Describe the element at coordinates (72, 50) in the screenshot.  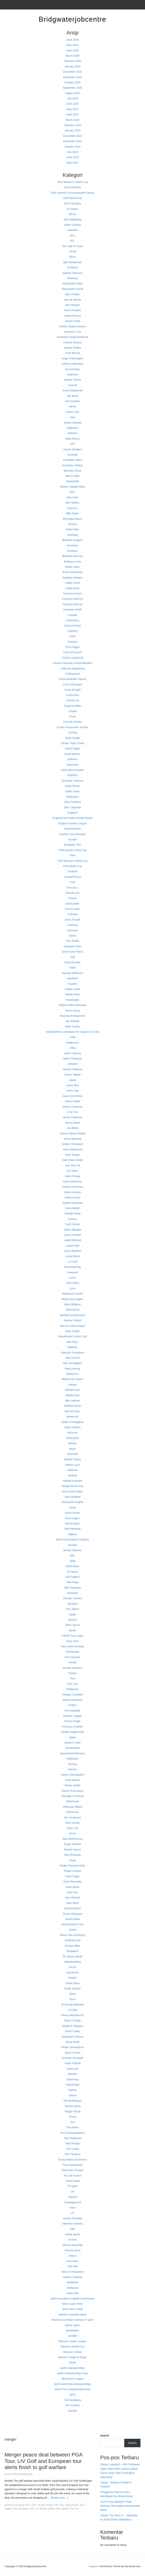
I see `April 2026` at that location.